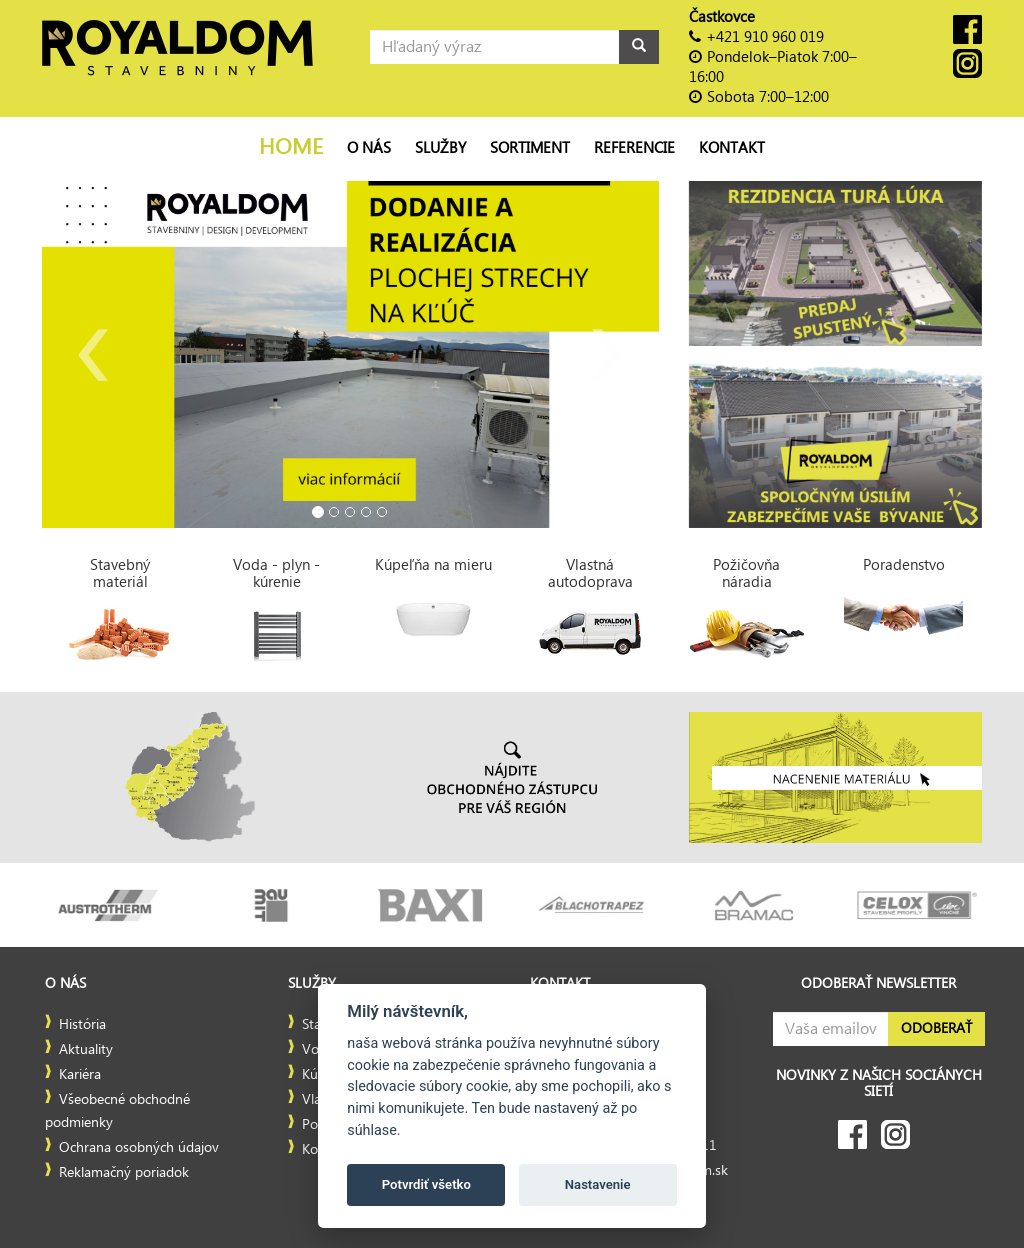 Image resolution: width=1024 pixels, height=1248 pixels. What do you see at coordinates (530, 148) in the screenshot?
I see `Sortiment` at bounding box center [530, 148].